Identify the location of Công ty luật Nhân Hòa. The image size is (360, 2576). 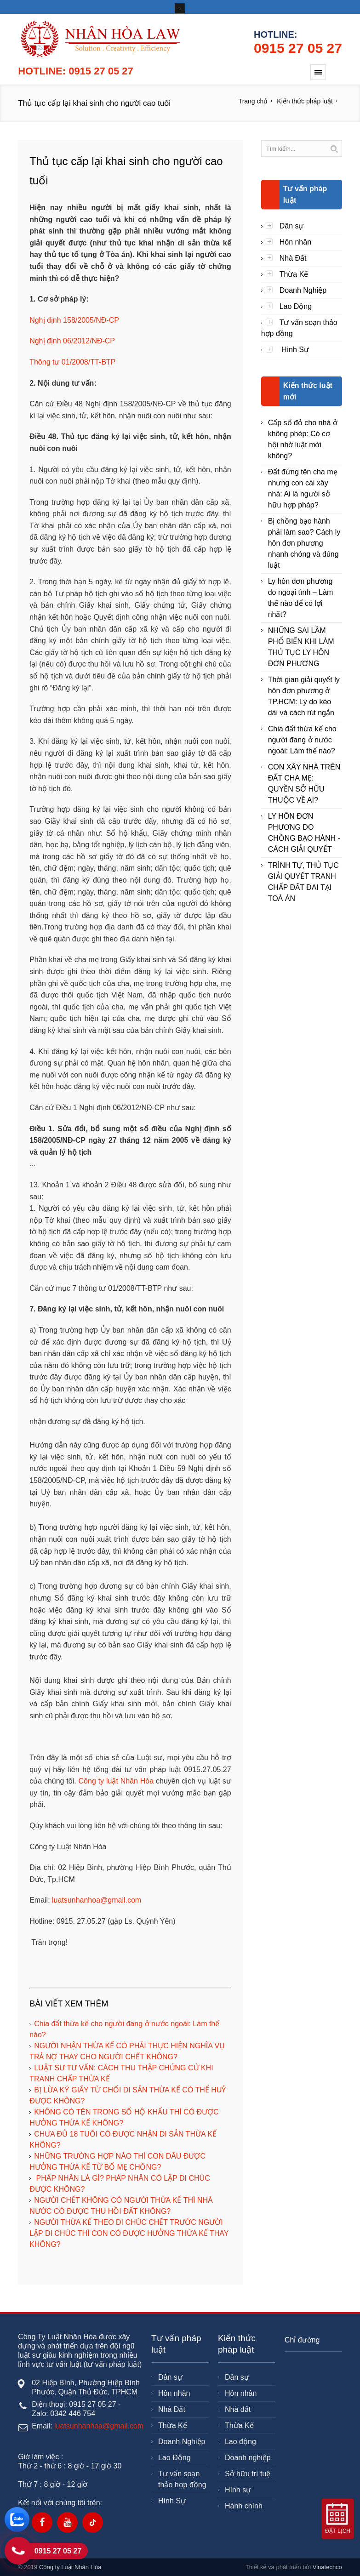
(116, 1781).